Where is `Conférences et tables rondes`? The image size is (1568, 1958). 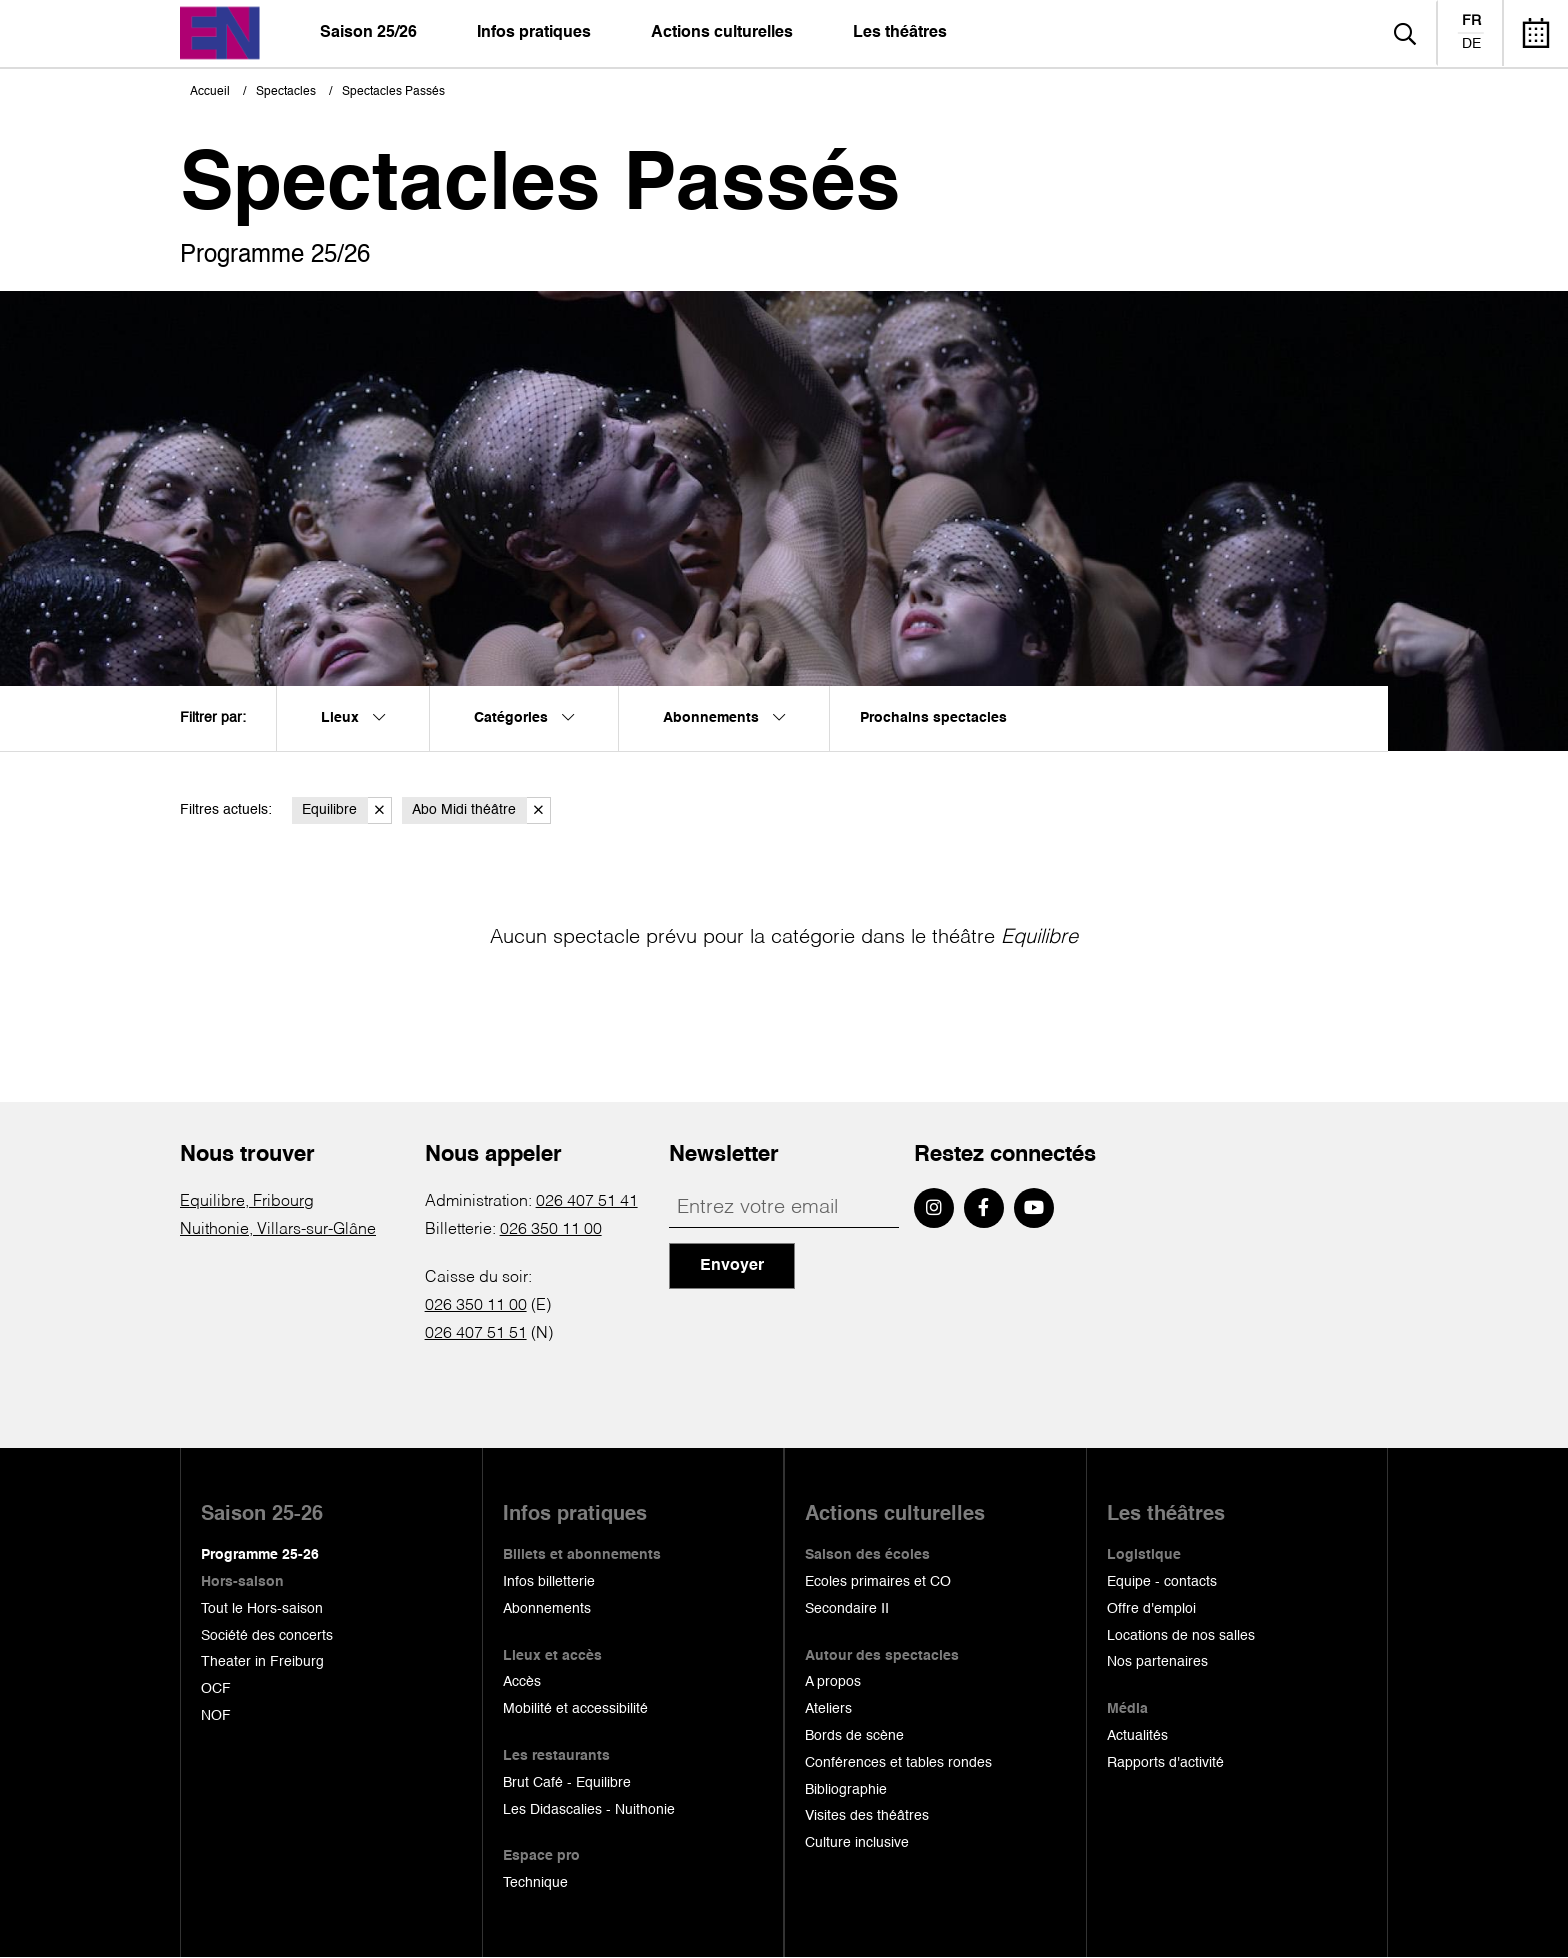
Conférences et tables rondes is located at coordinates (898, 1763).